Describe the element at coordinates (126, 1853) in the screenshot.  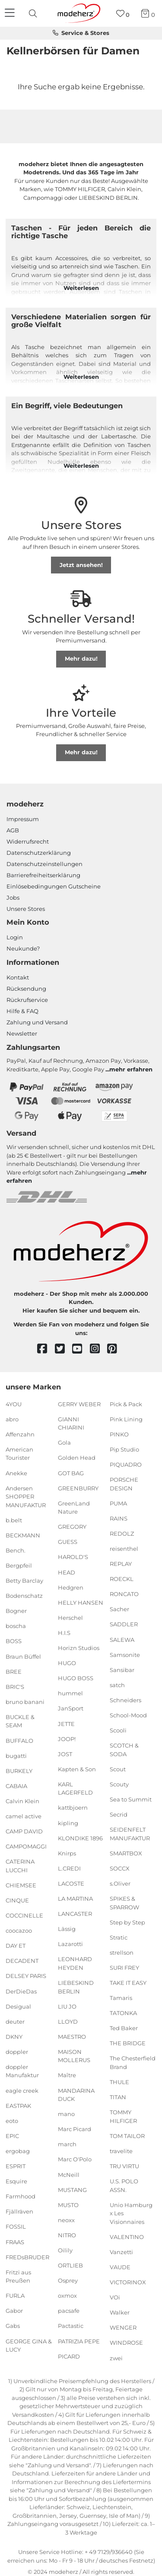
I see `SMARTBOX` at that location.